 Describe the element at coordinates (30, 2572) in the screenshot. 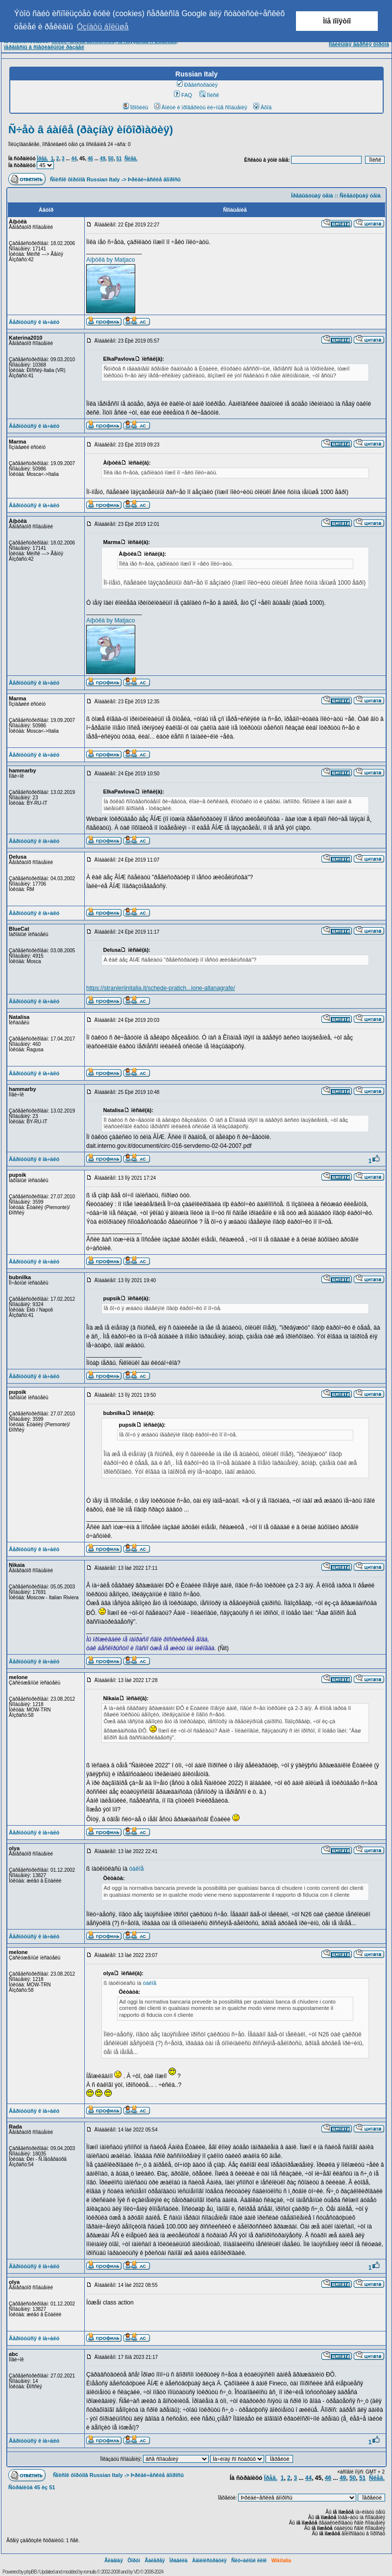

I see `phpBB` at that location.